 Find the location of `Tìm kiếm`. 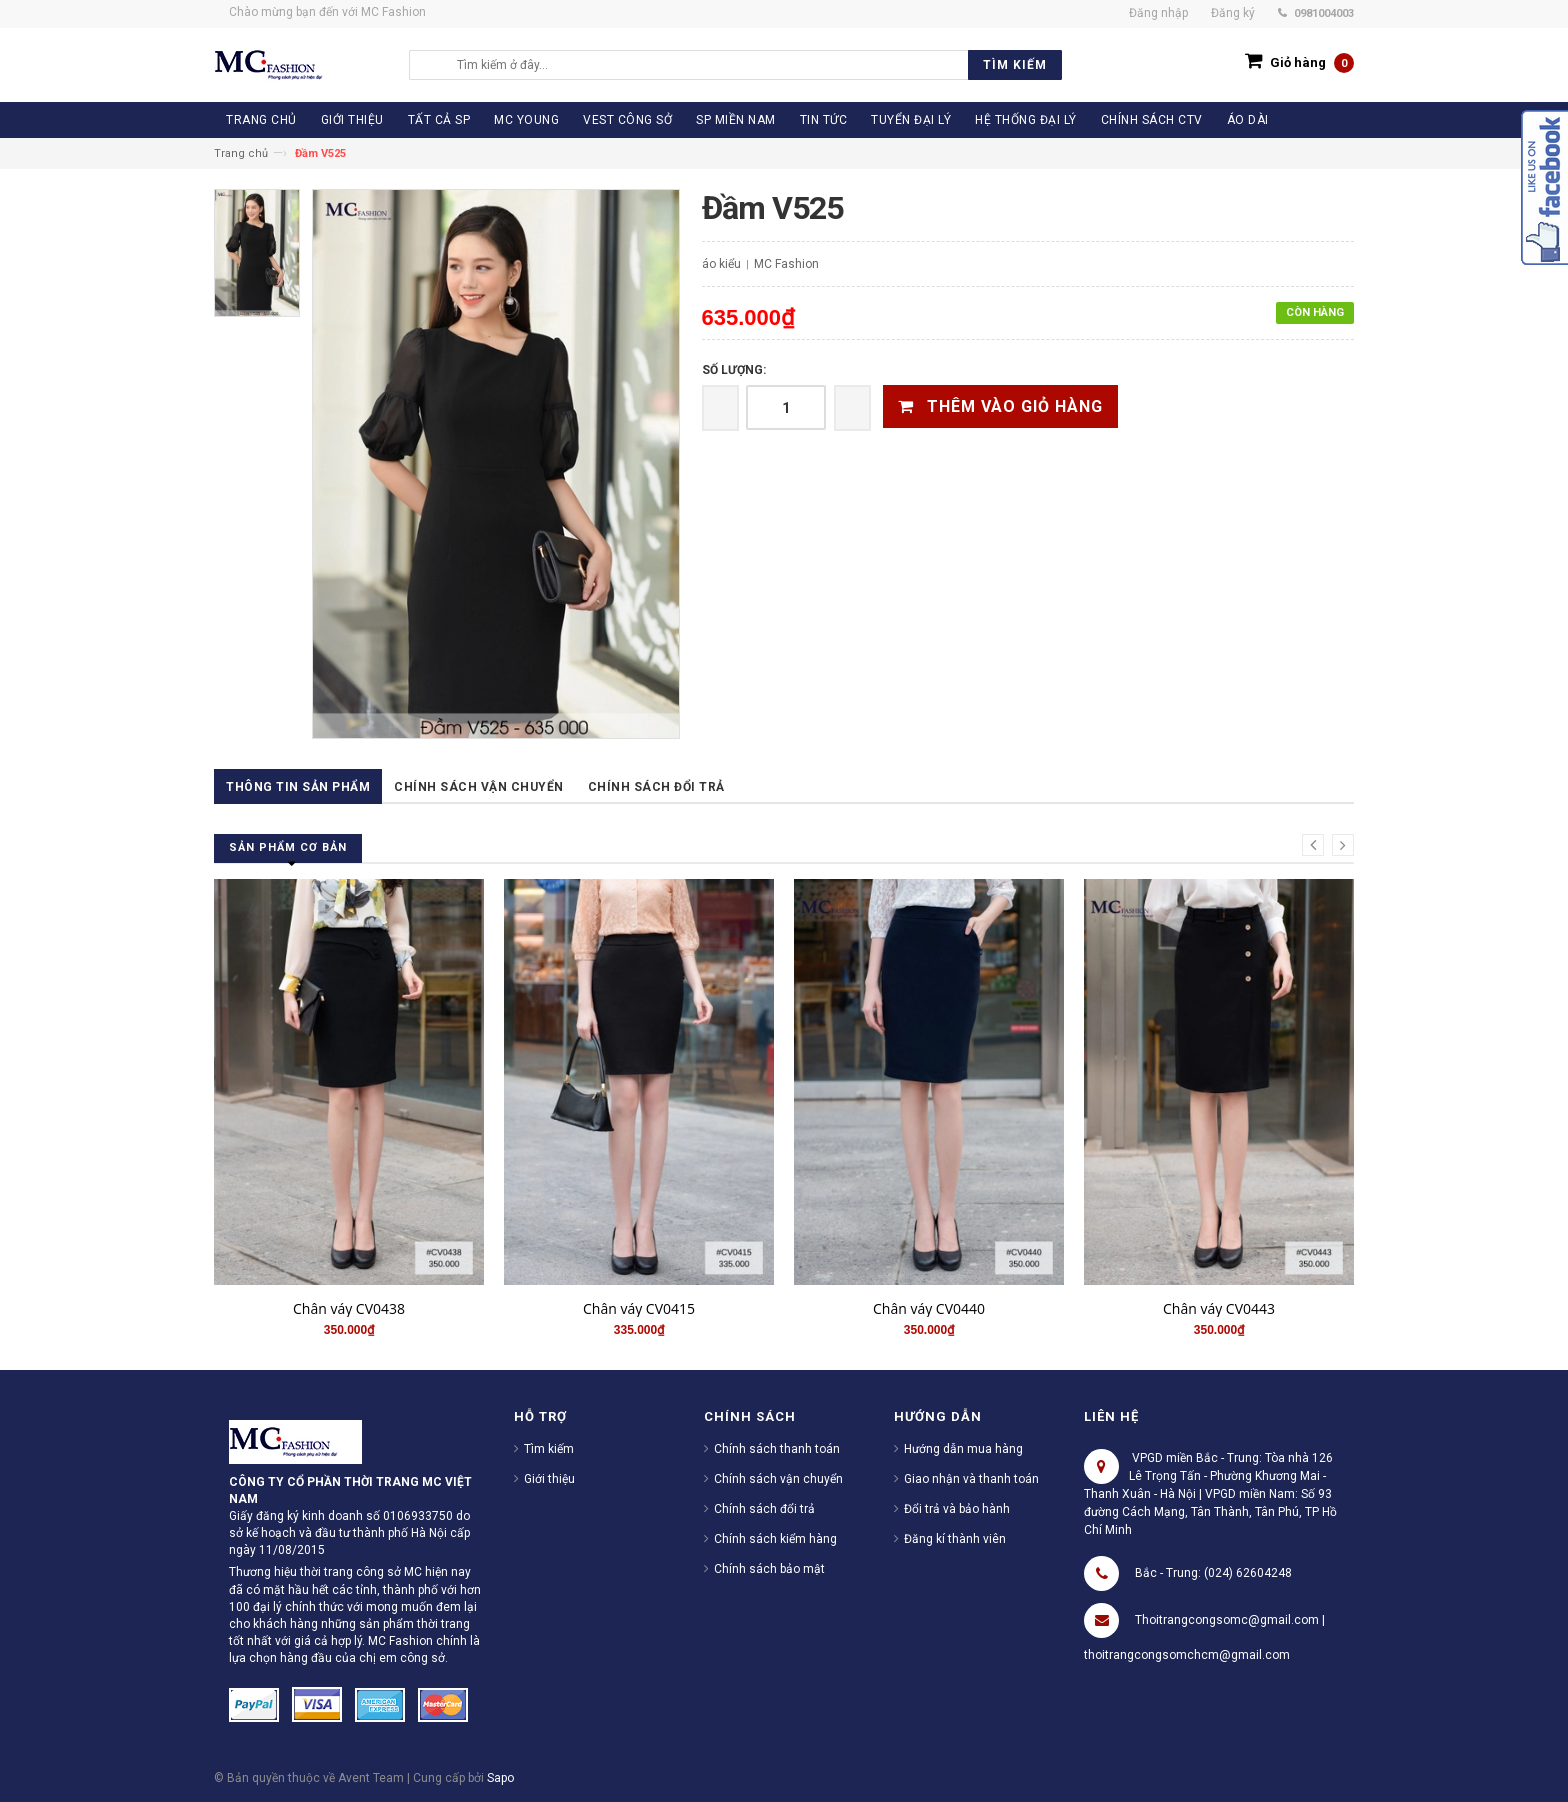

Tìm kiếm is located at coordinates (549, 1449).